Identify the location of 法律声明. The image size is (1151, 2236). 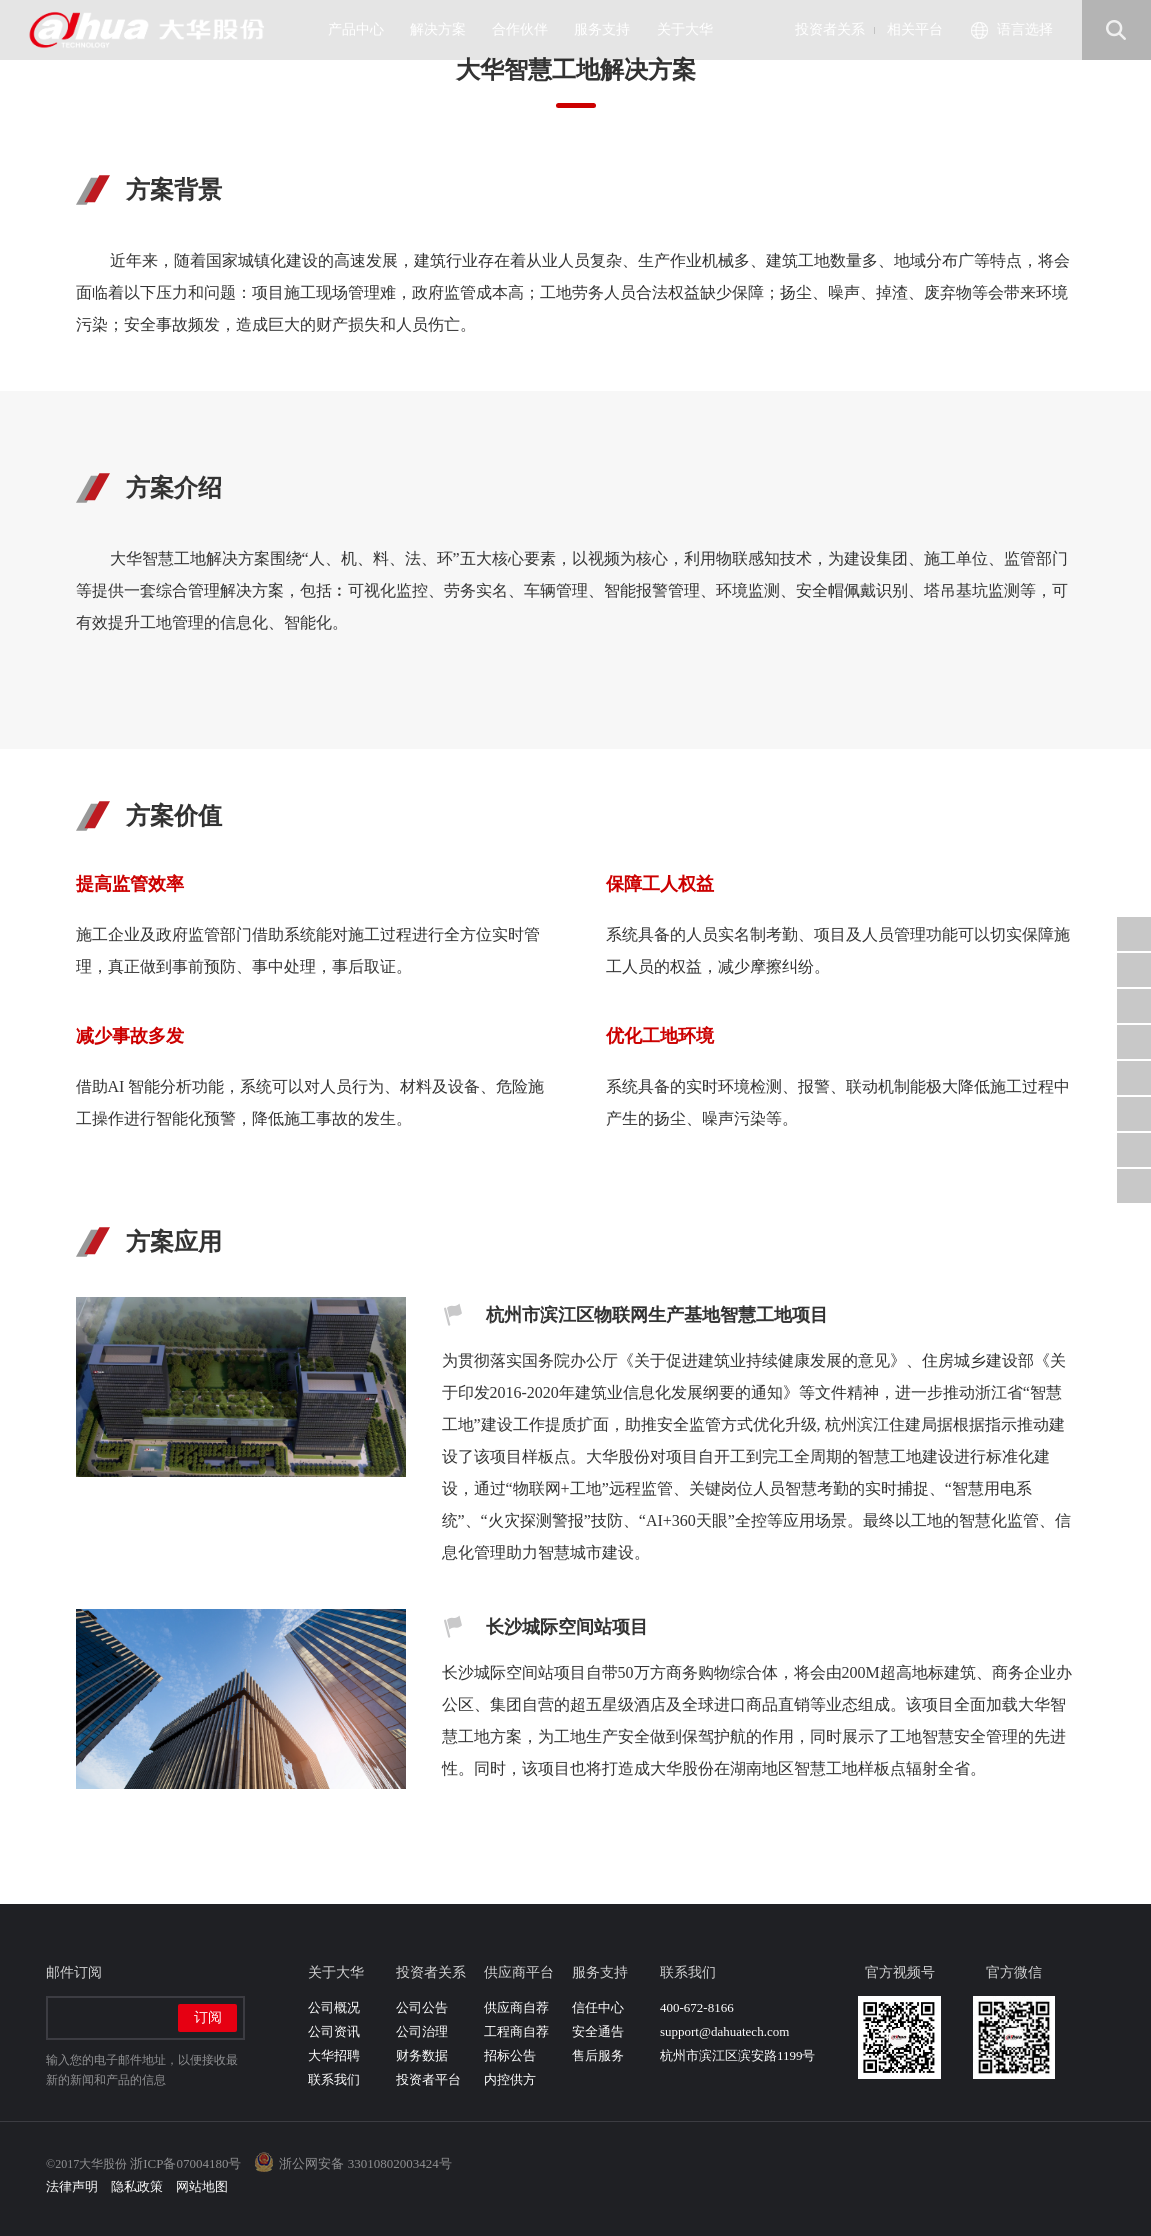
(72, 2186).